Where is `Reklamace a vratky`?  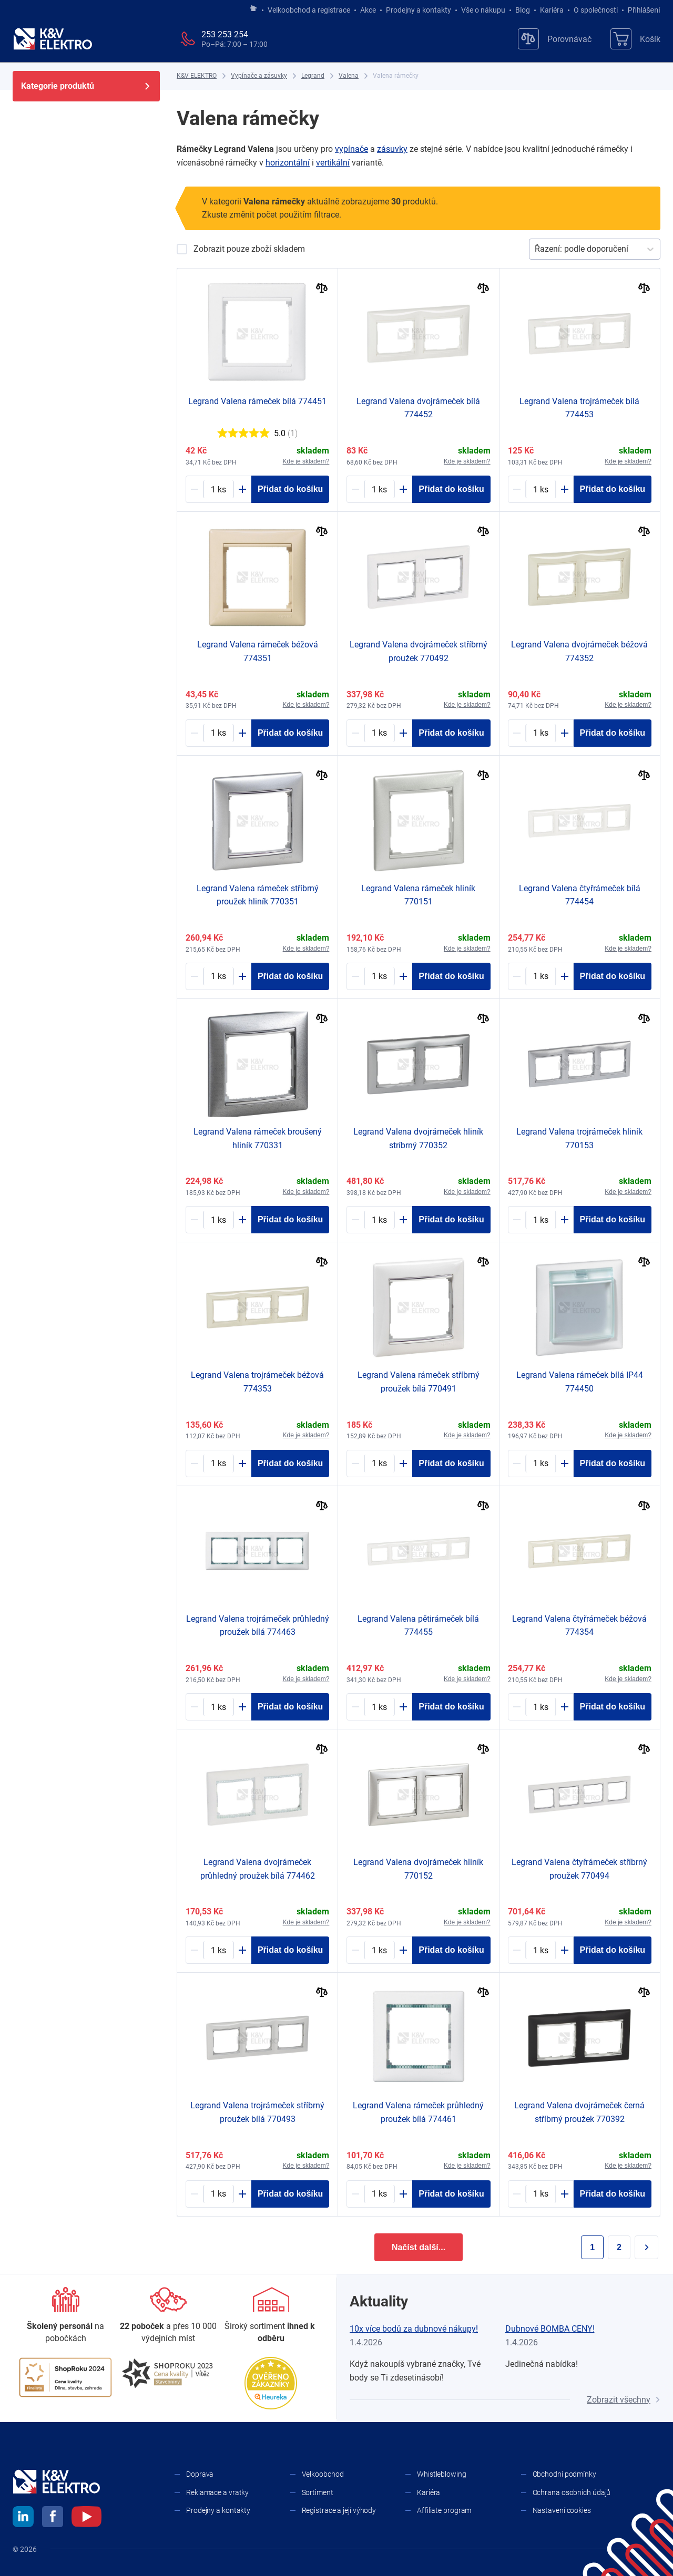 Reklamace a vratky is located at coordinates (217, 2492).